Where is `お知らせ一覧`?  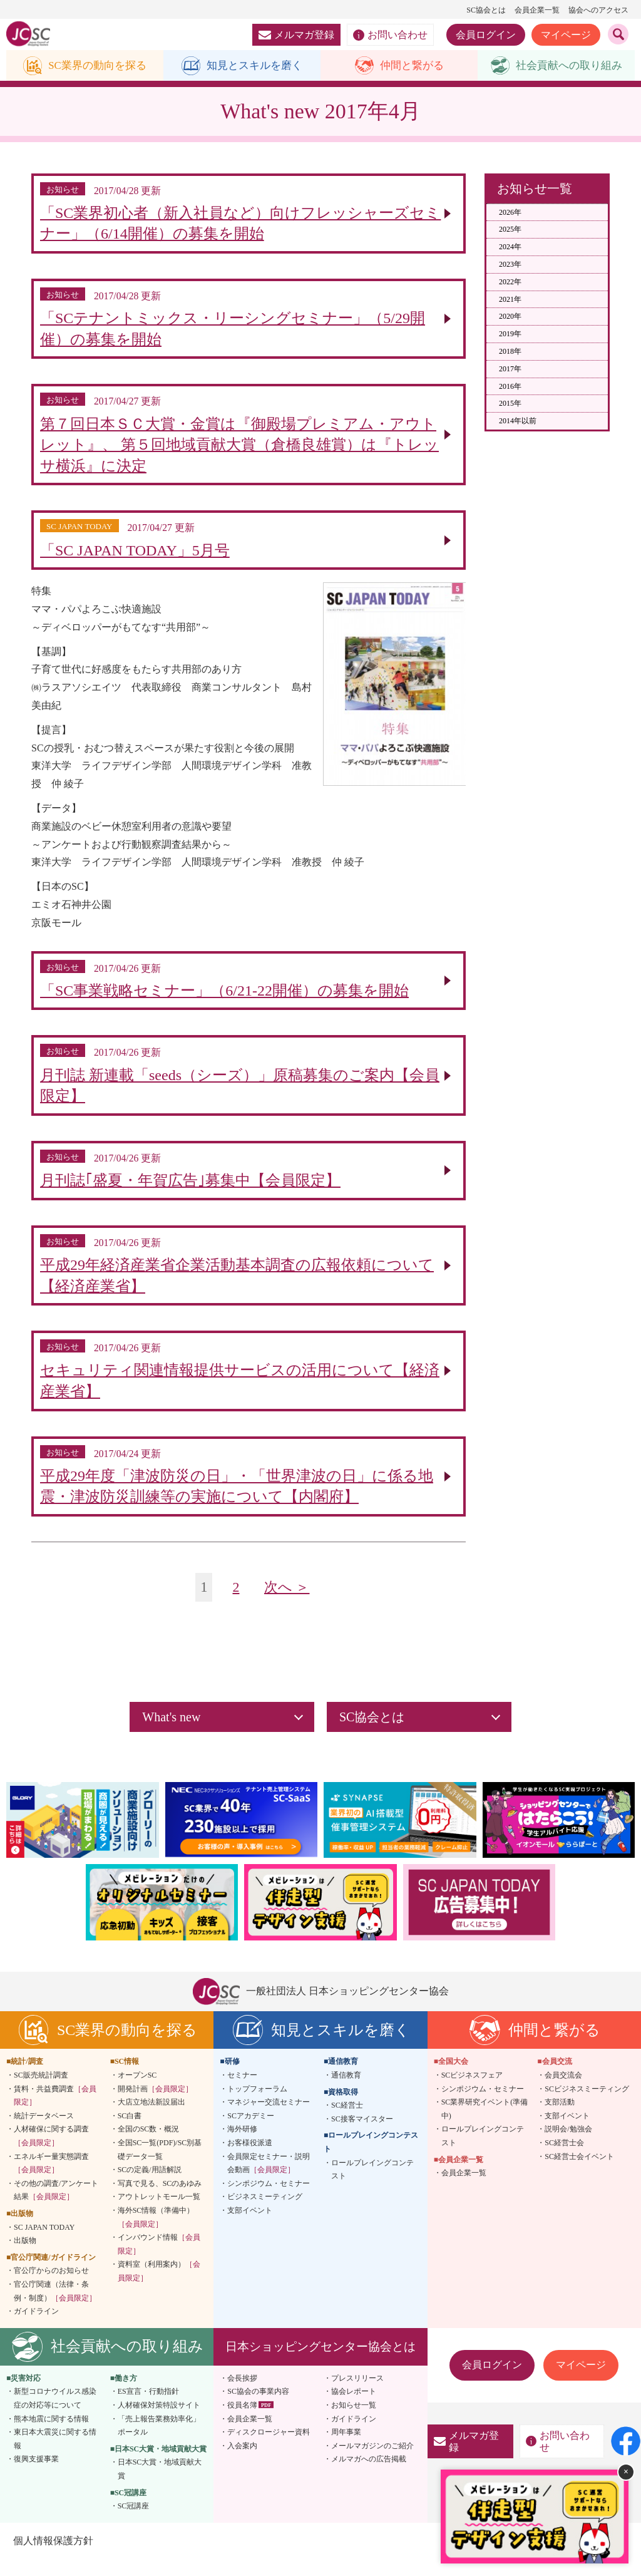
お知らせ一覧 is located at coordinates (353, 2422).